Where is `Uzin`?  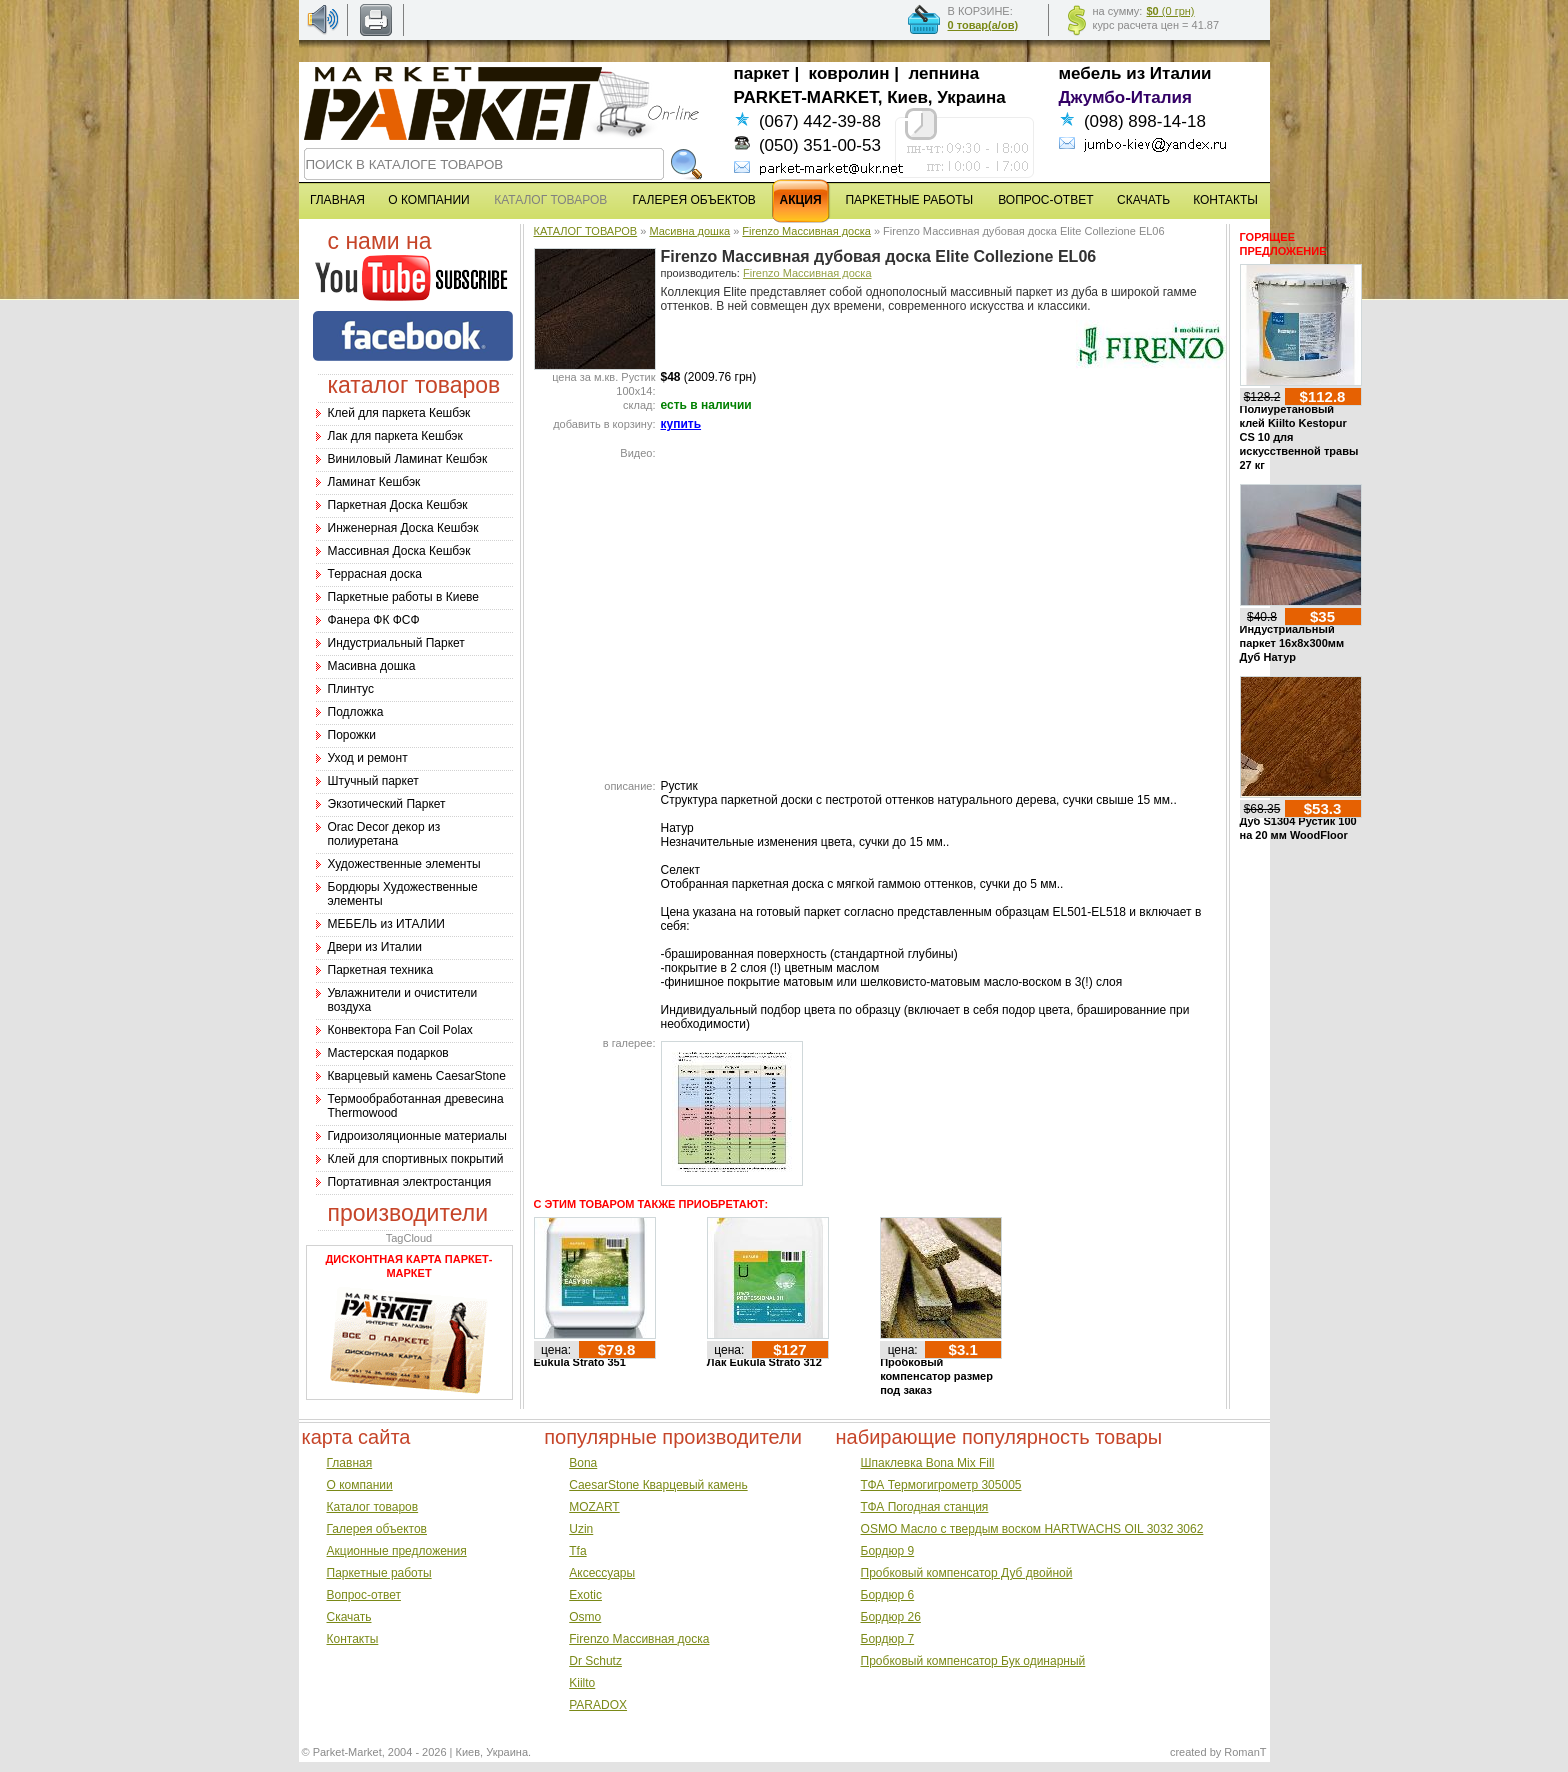 Uzin is located at coordinates (581, 1529).